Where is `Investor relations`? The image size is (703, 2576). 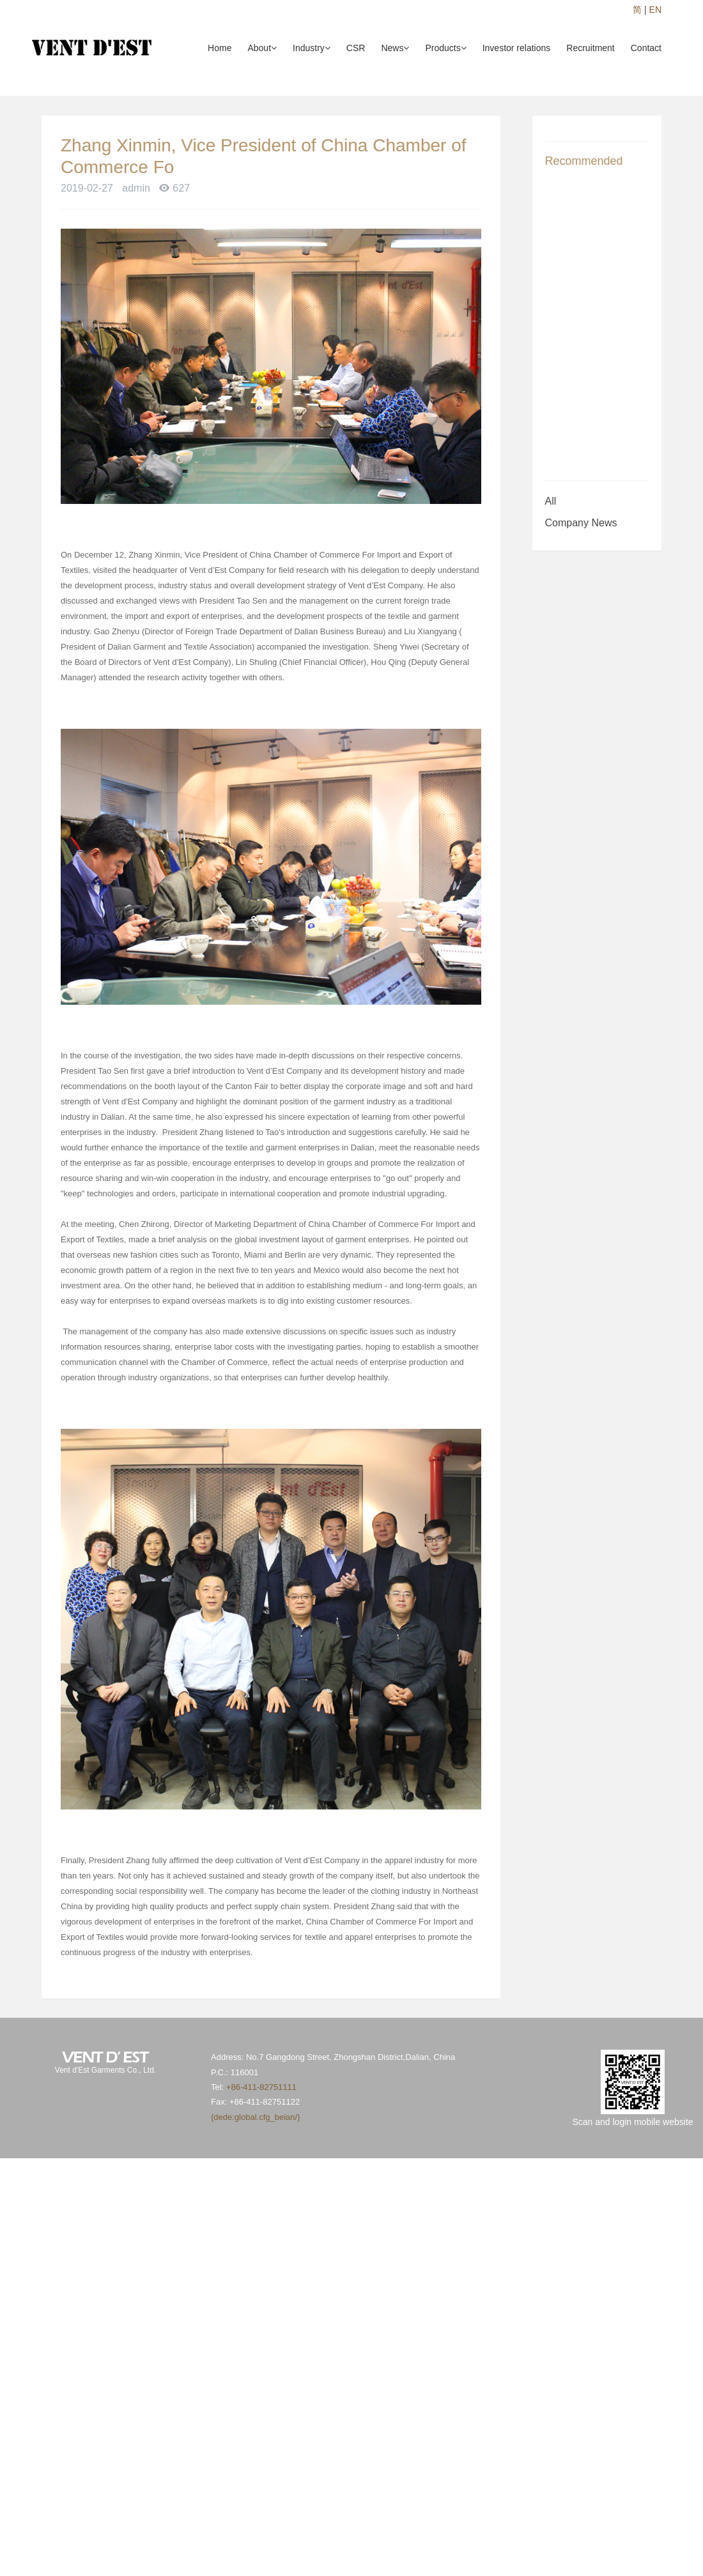 Investor relations is located at coordinates (517, 48).